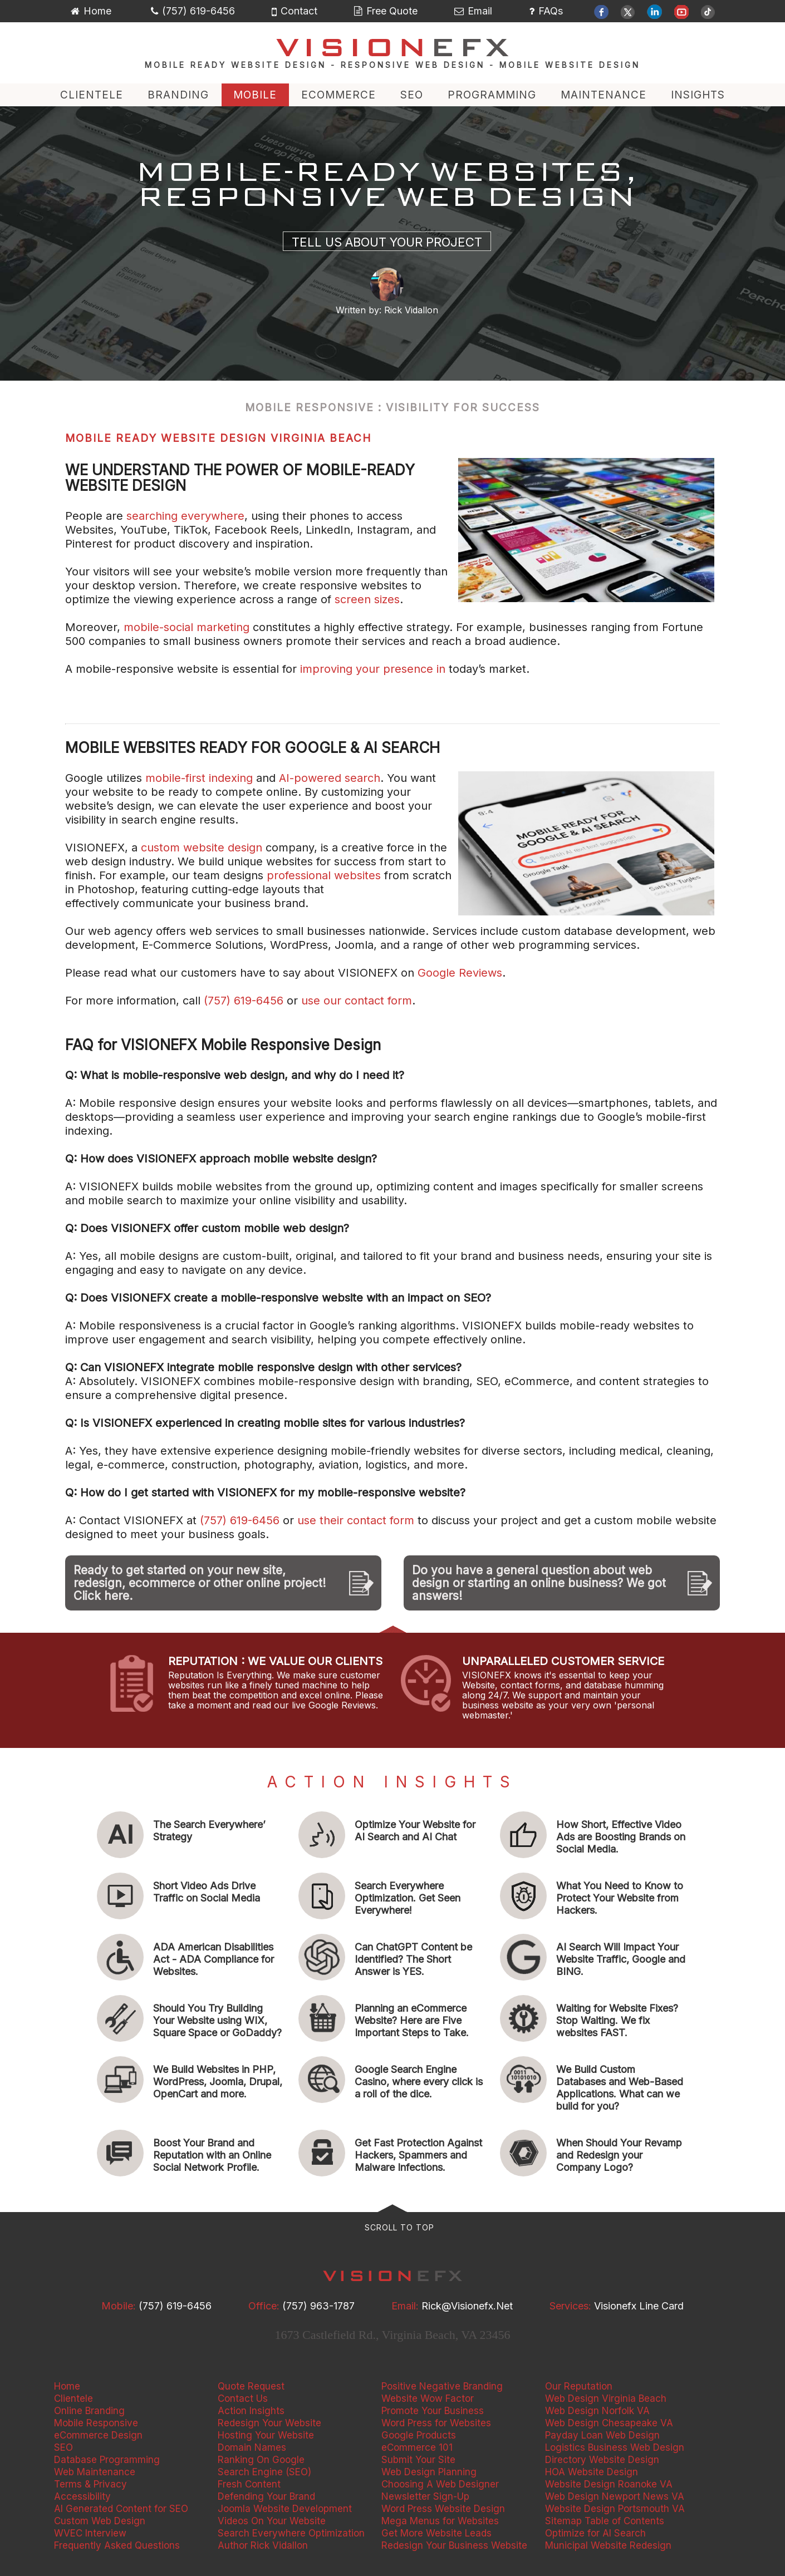 The image size is (785, 2576). I want to click on Visionefx Line Card, so click(639, 2306).